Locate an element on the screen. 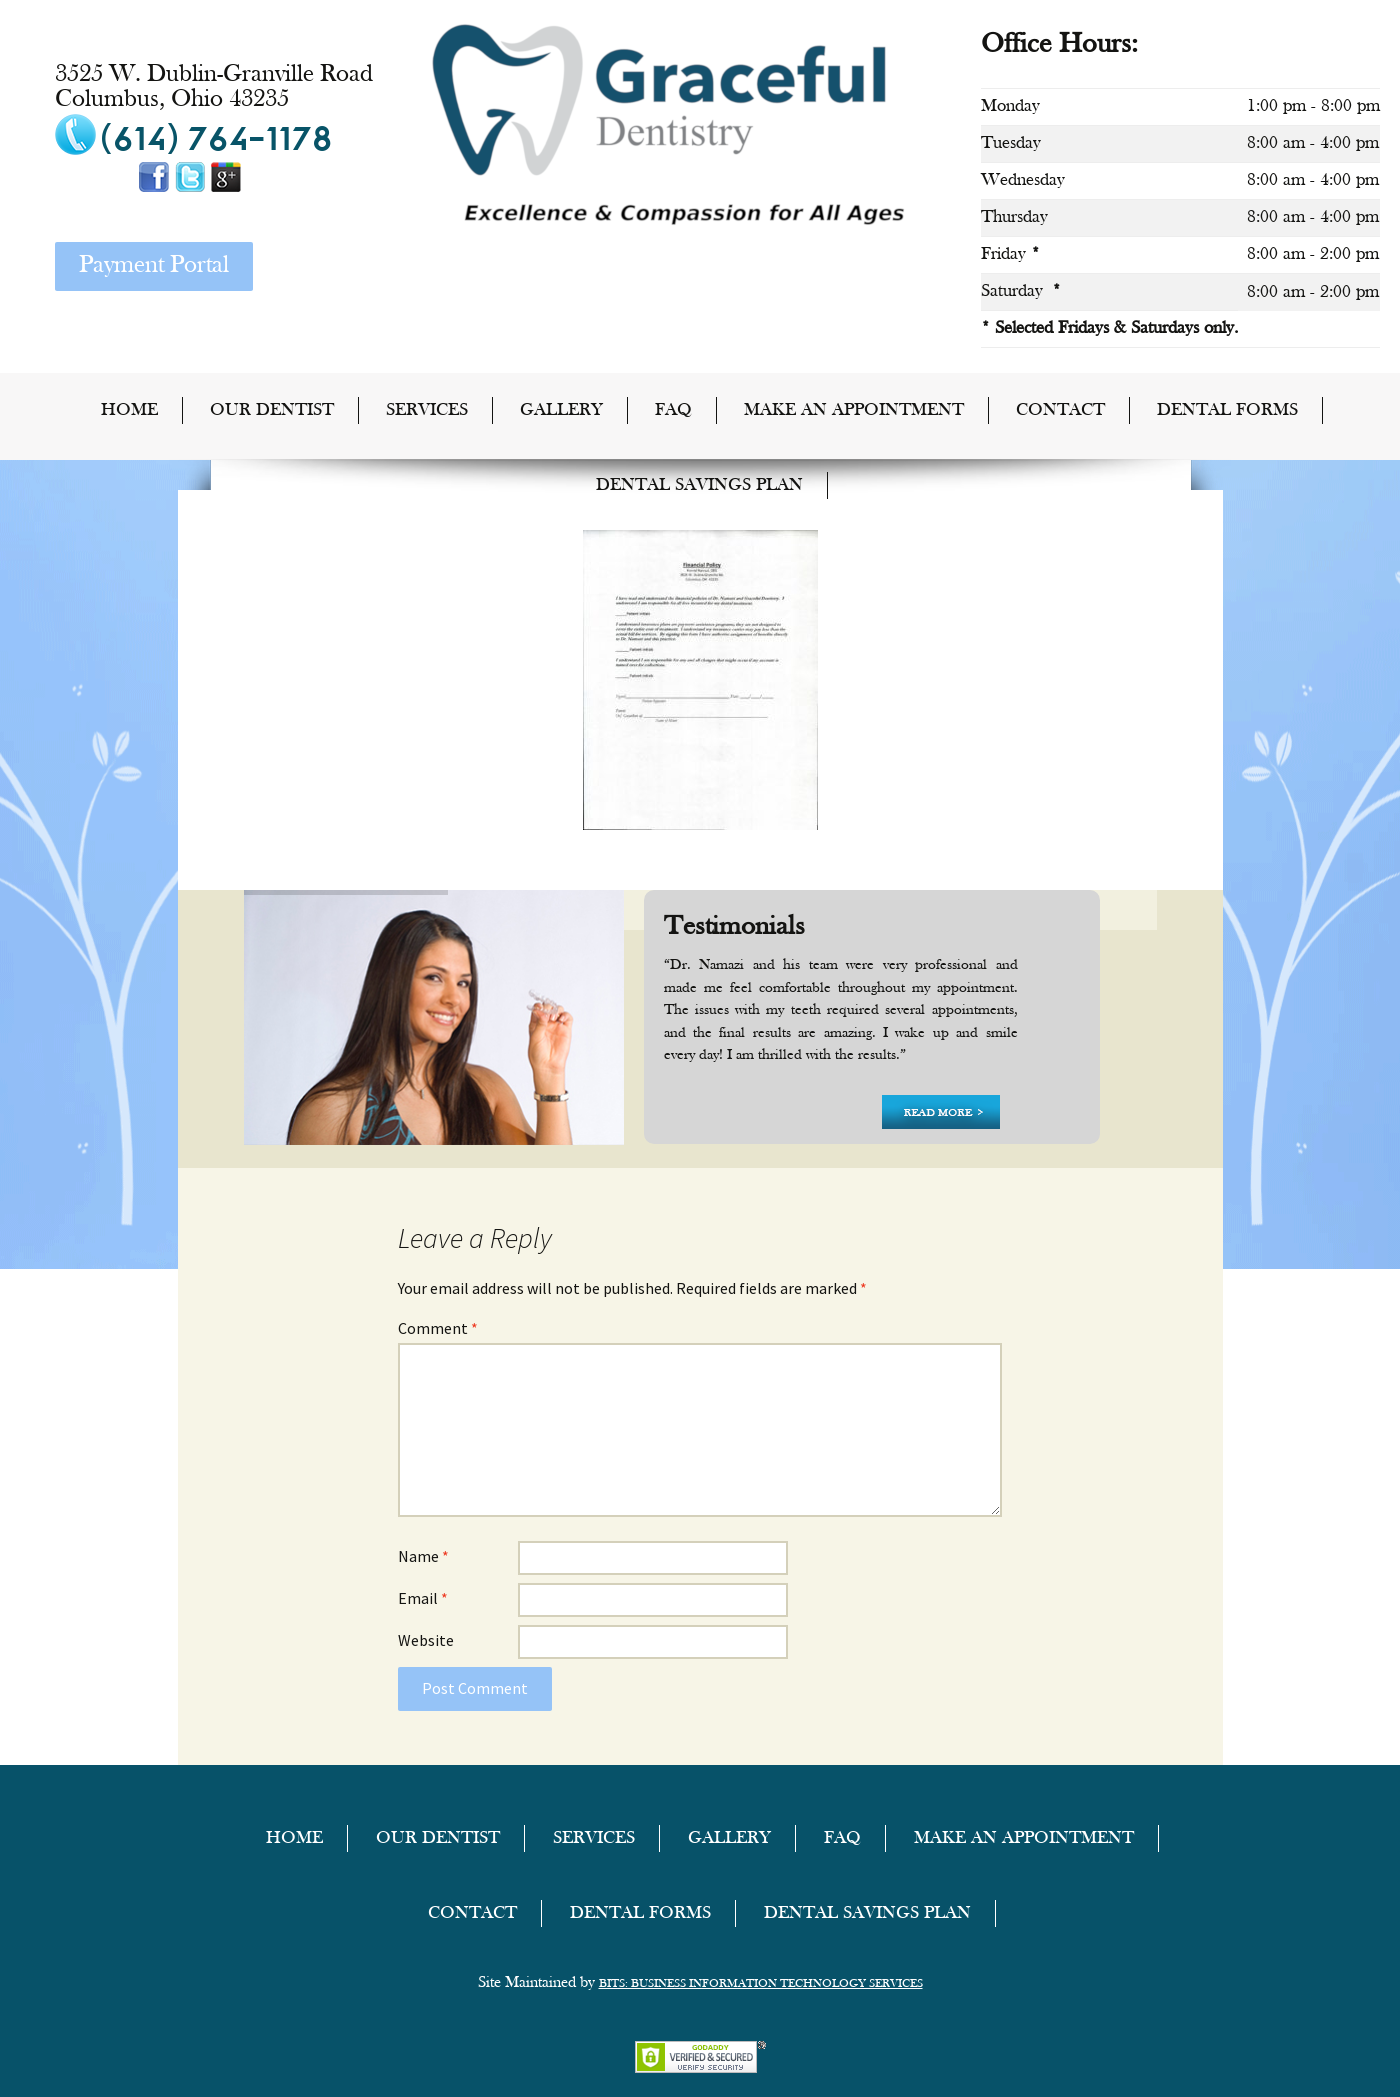 Image resolution: width=1400 pixels, height=2097 pixels. FAQ is located at coordinates (673, 410).